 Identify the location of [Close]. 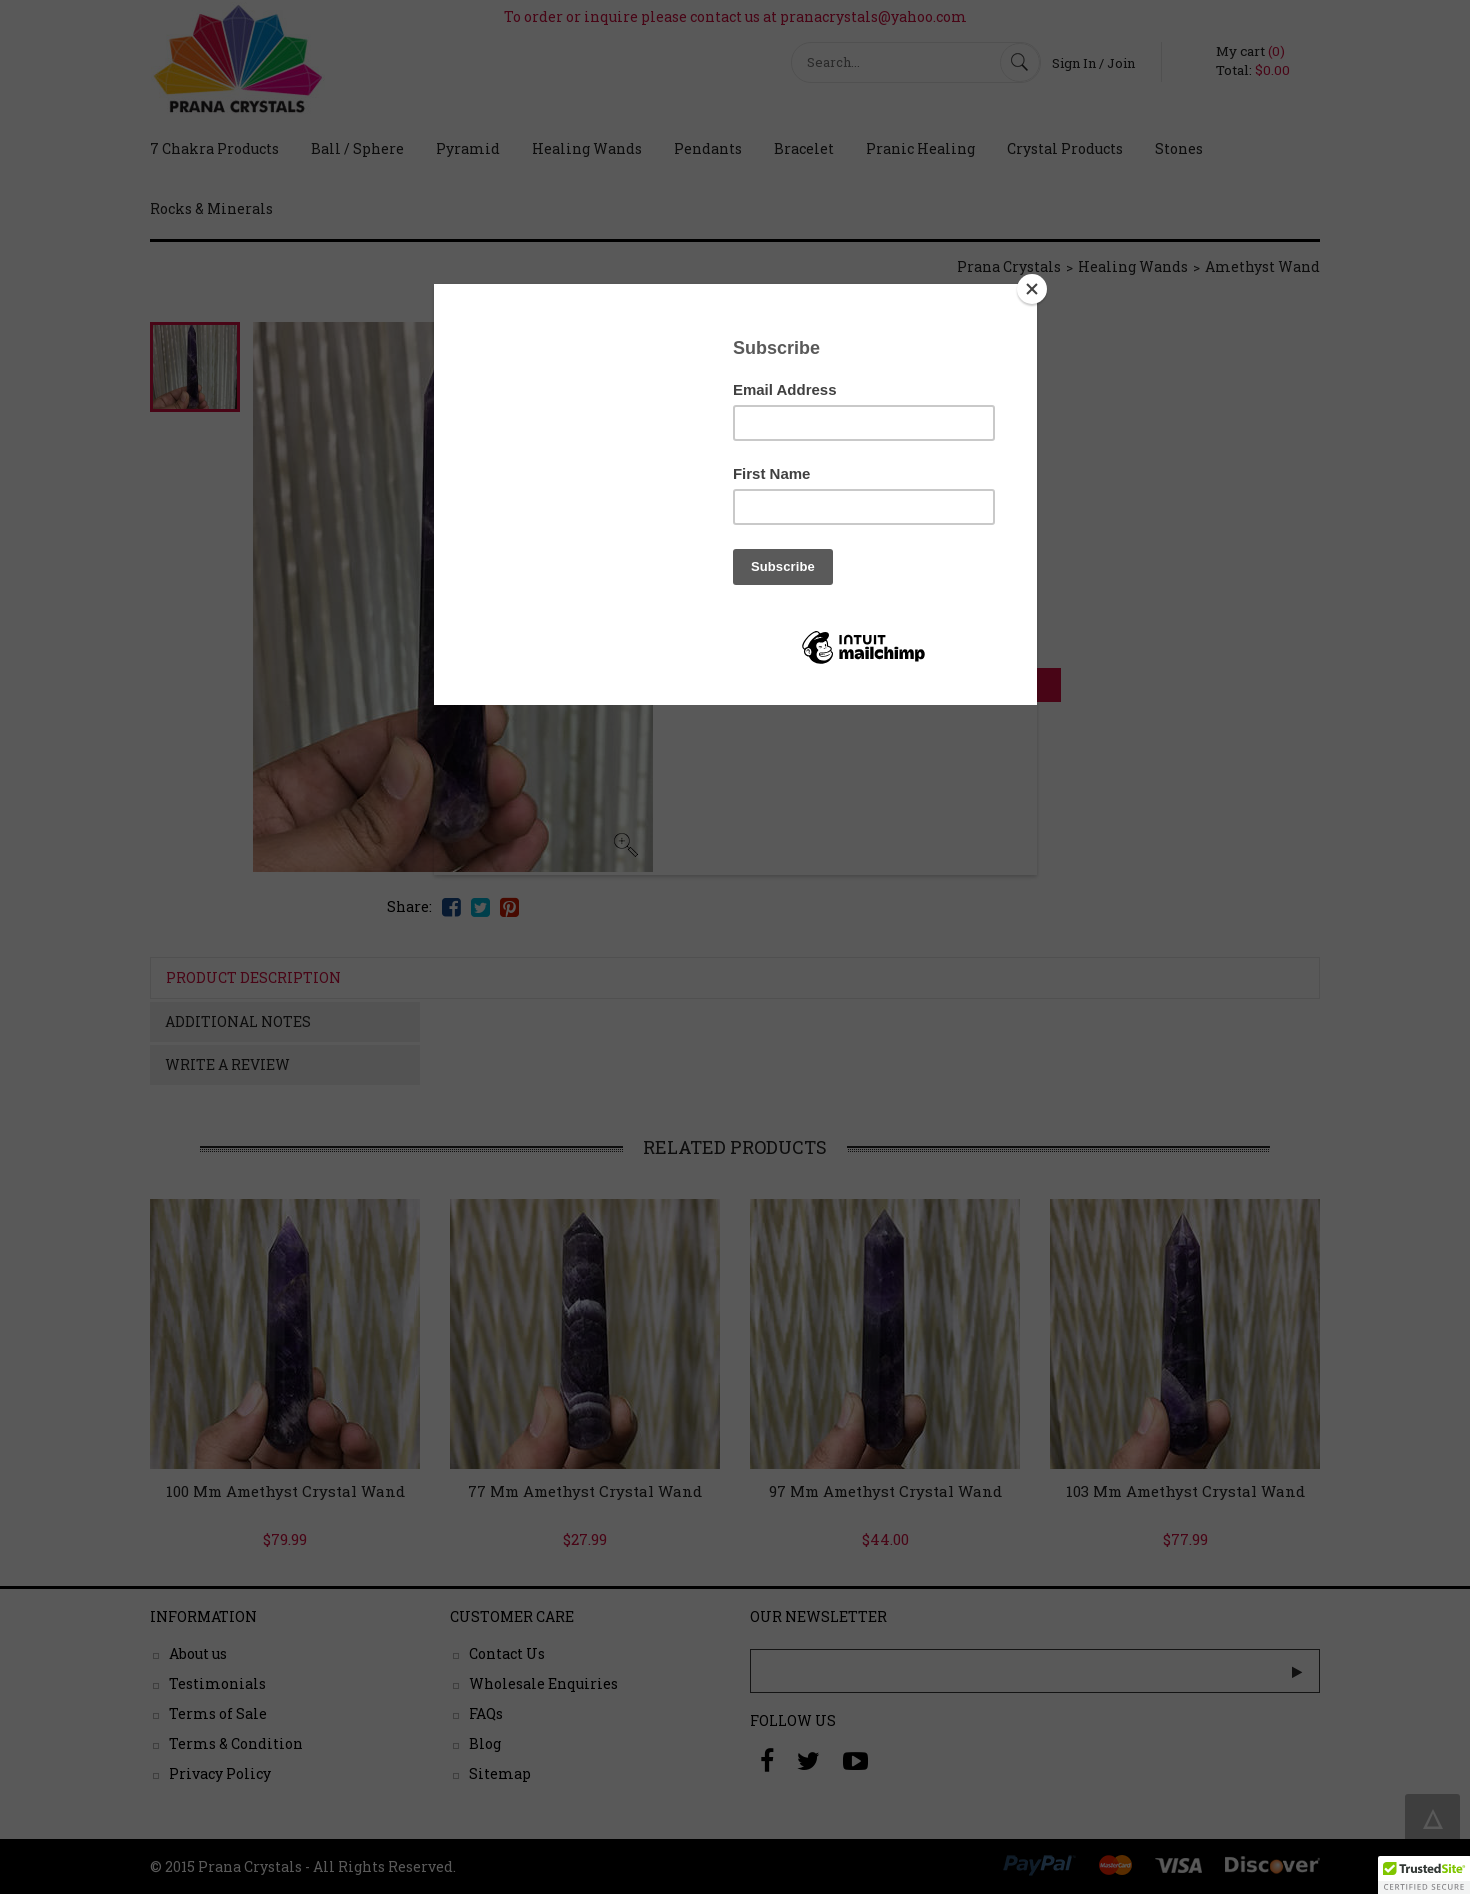
(1032, 289).